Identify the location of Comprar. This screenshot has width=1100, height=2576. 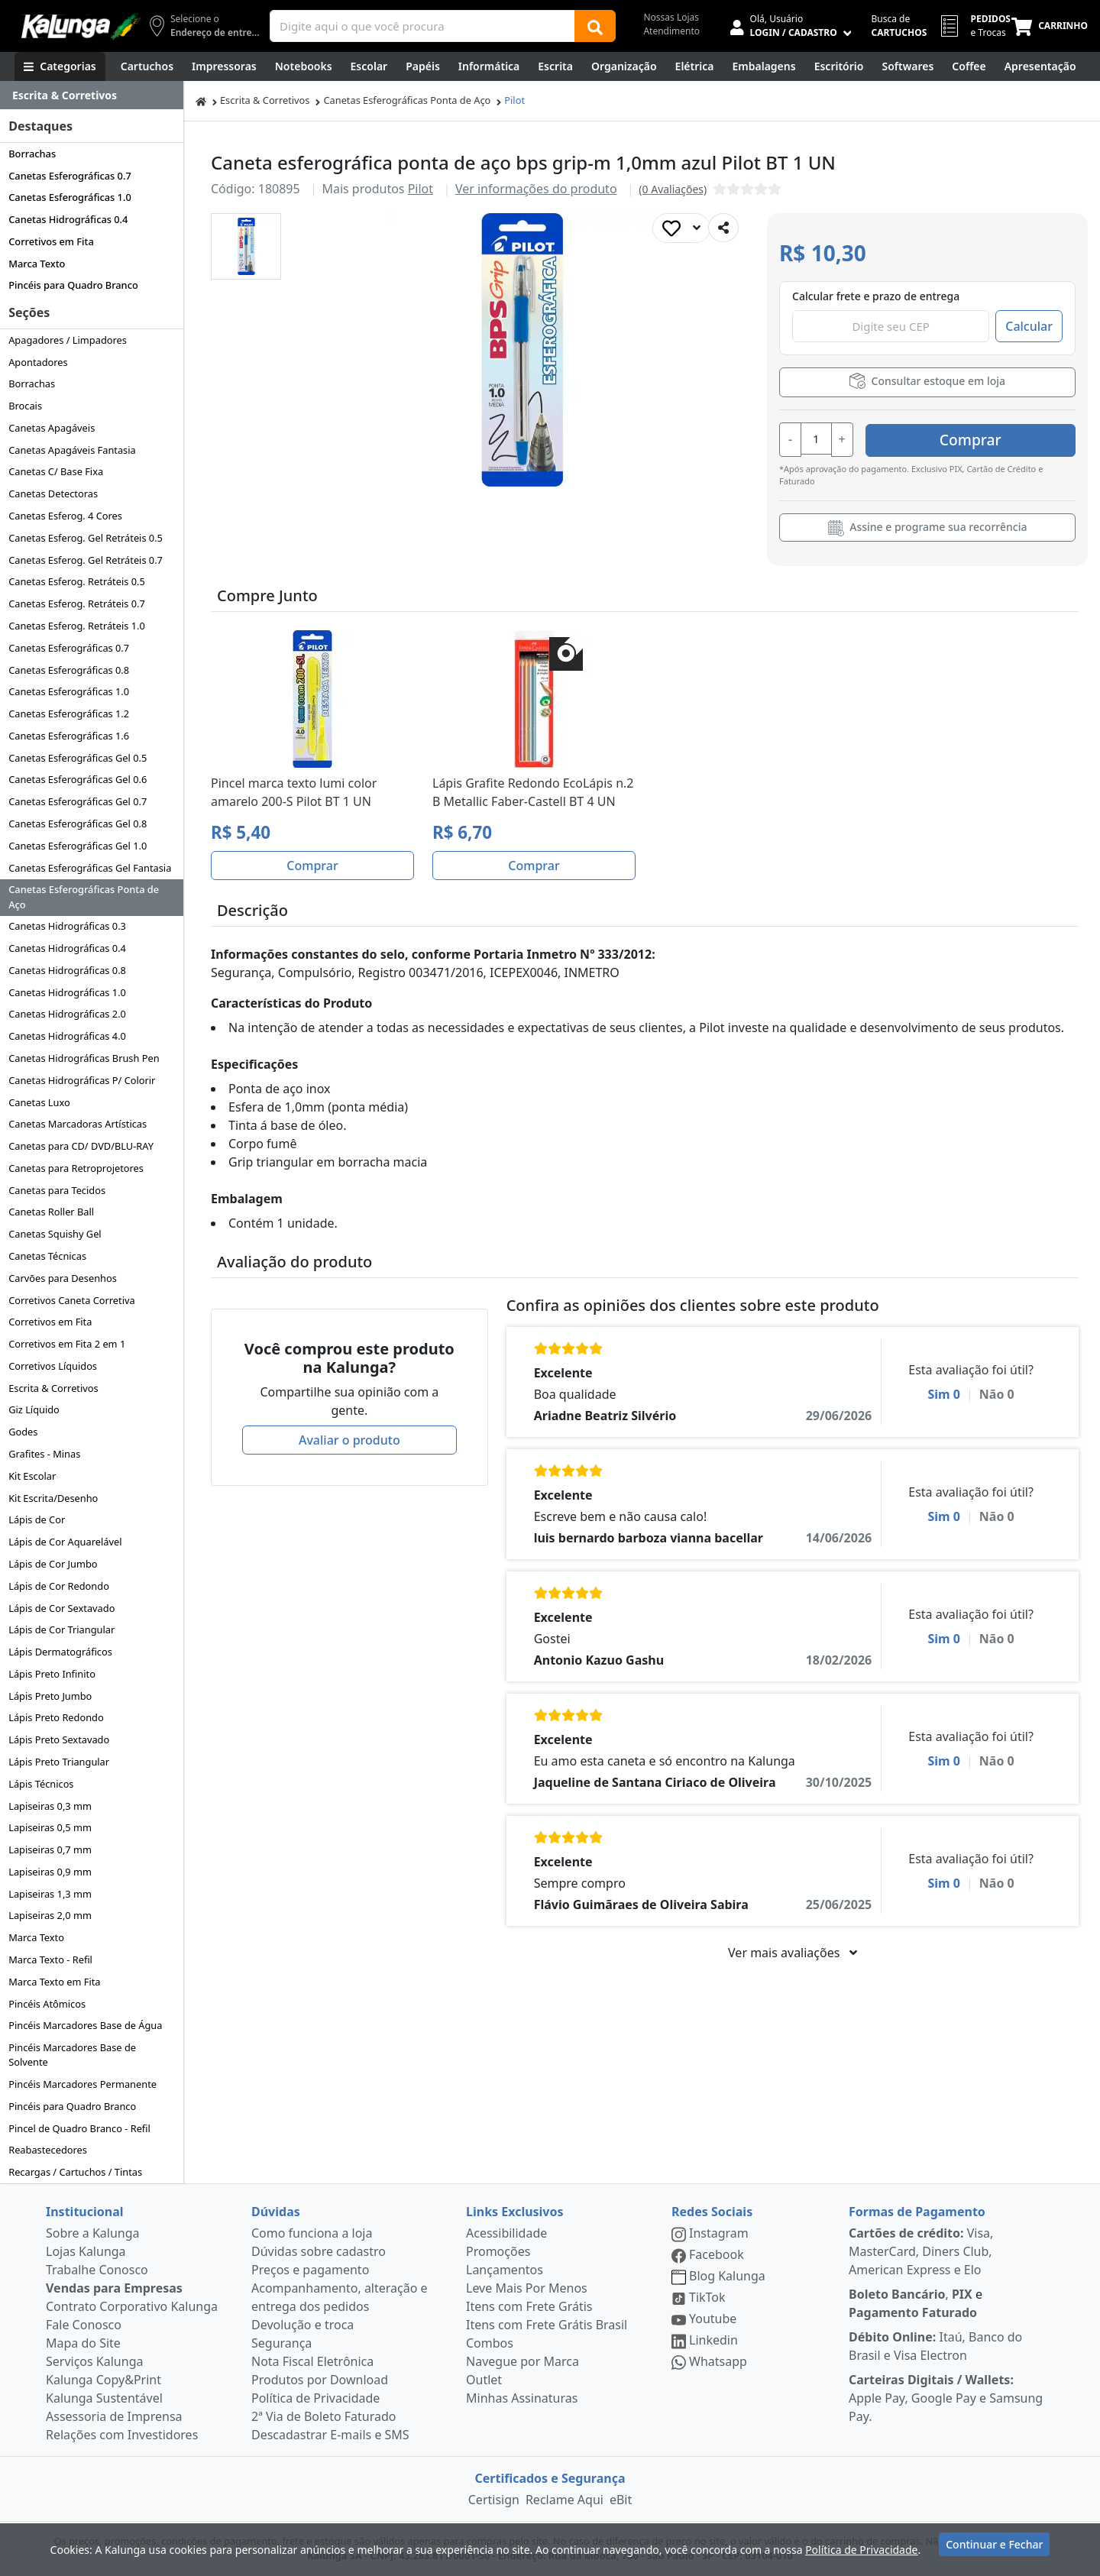
(984, 438).